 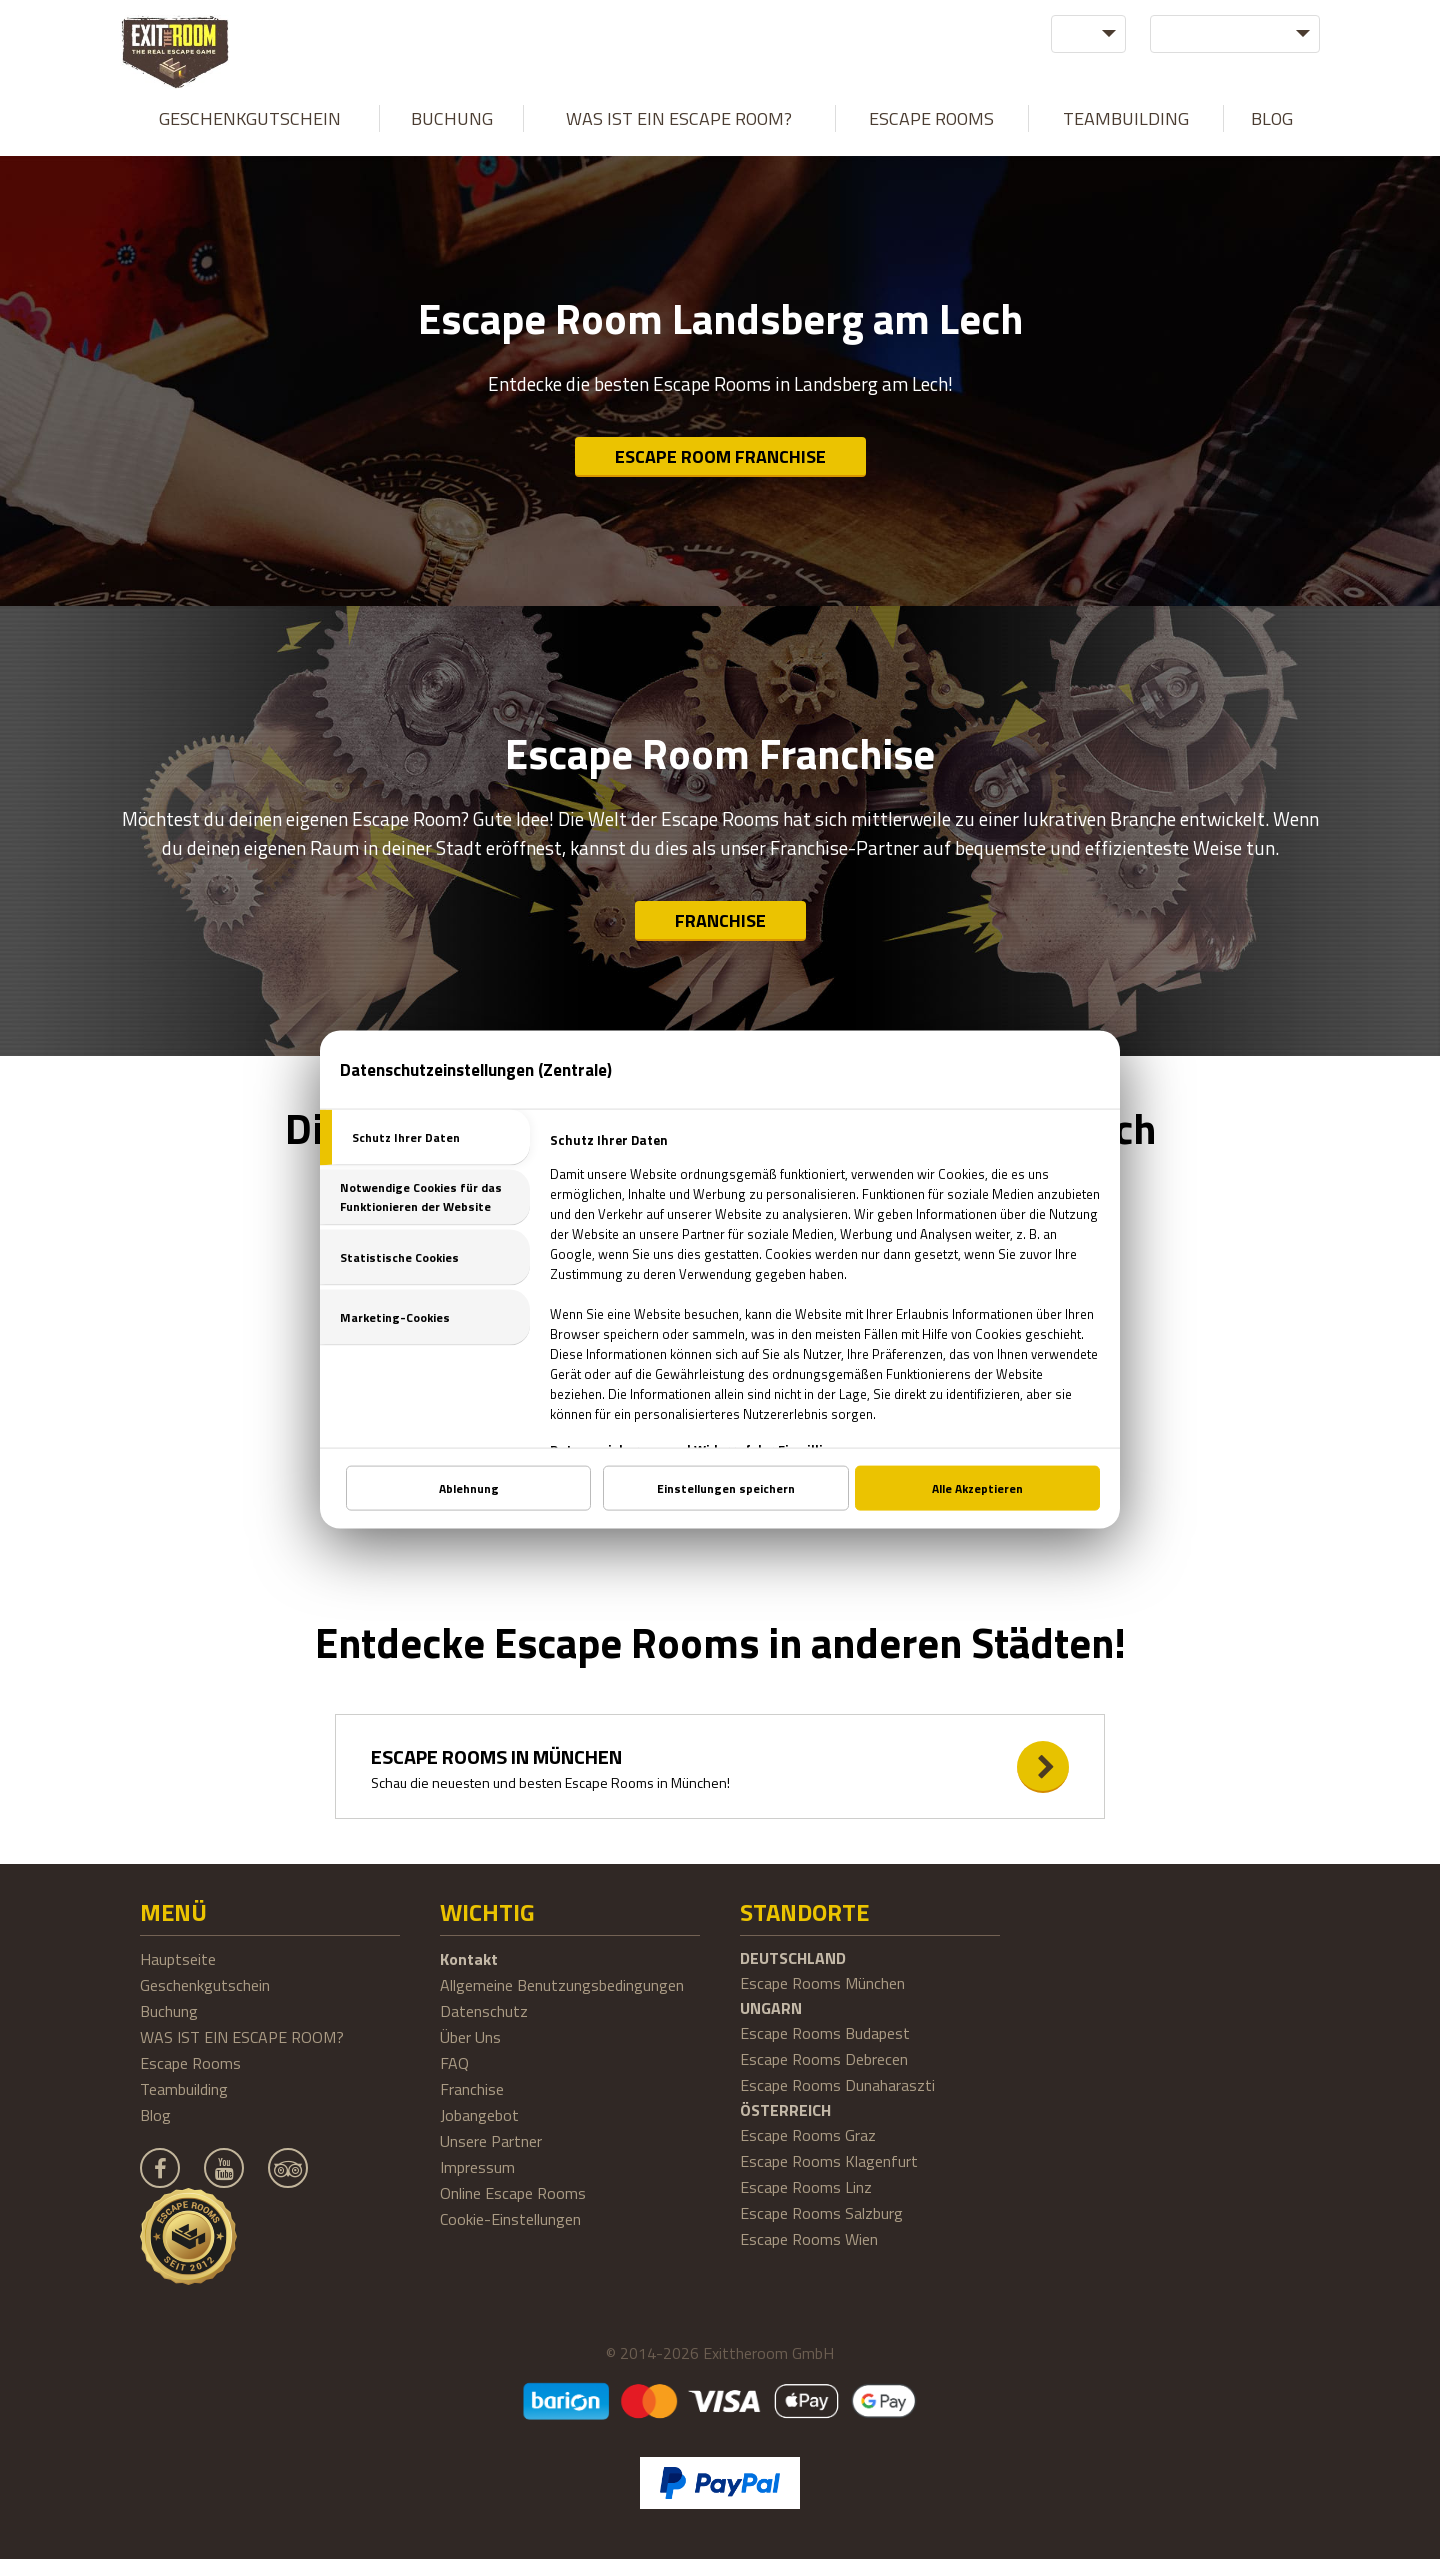 I want to click on Escape Rooms, so click(x=931, y=118).